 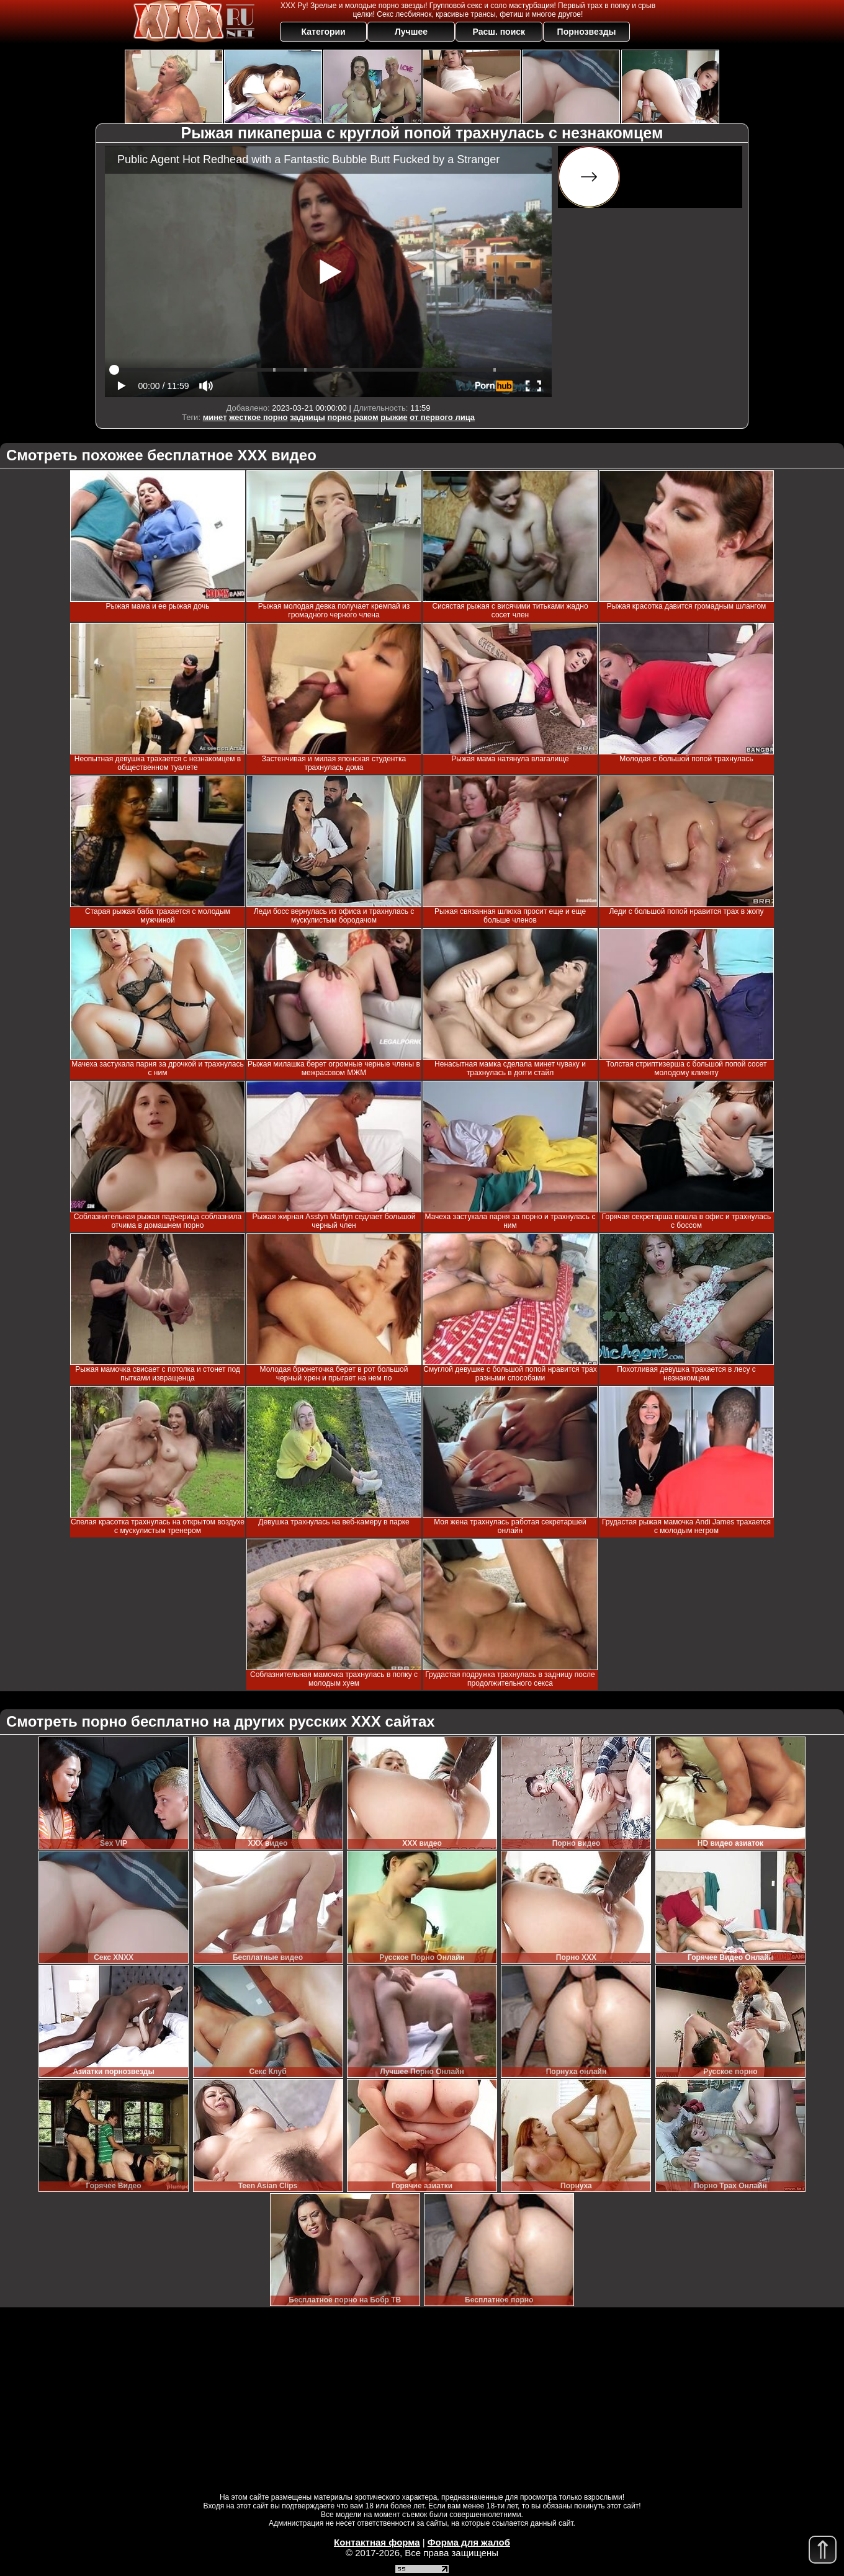 I want to click on Лучшее, so click(x=411, y=32).